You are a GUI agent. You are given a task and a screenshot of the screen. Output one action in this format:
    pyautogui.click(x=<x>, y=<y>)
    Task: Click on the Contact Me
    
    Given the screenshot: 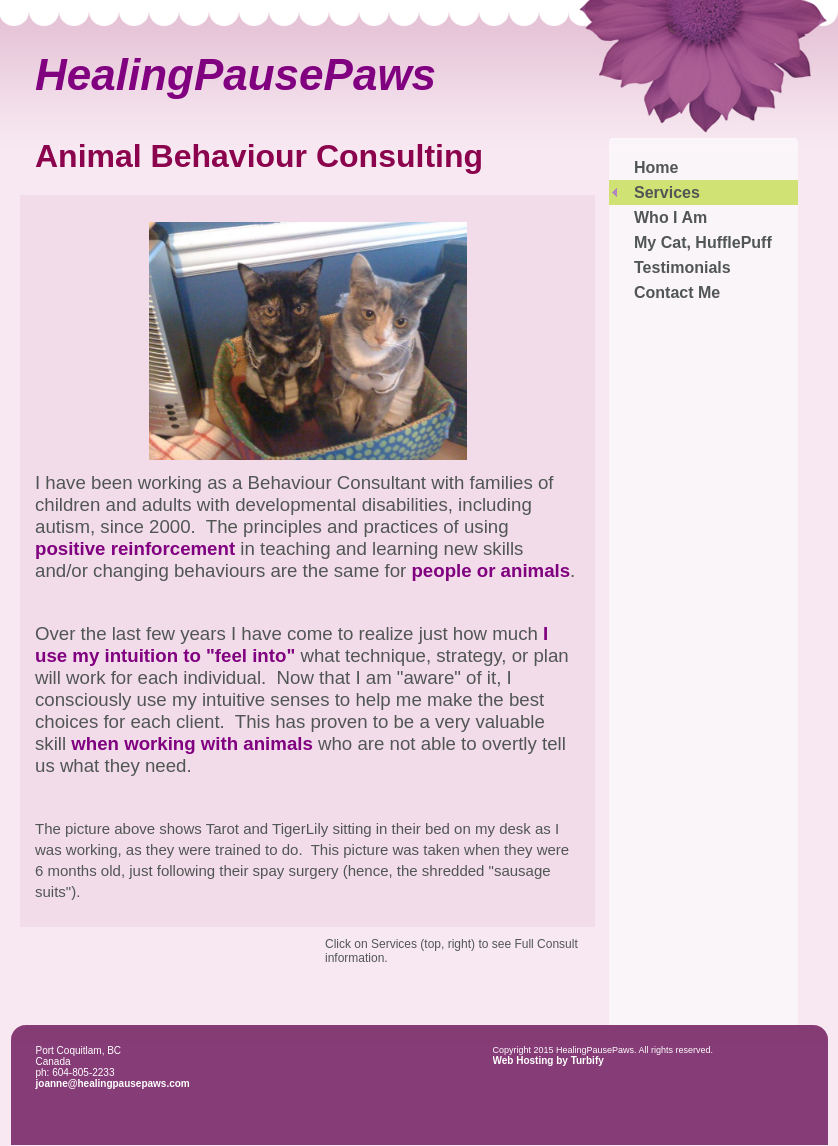 What is the action you would take?
    pyautogui.click(x=677, y=292)
    